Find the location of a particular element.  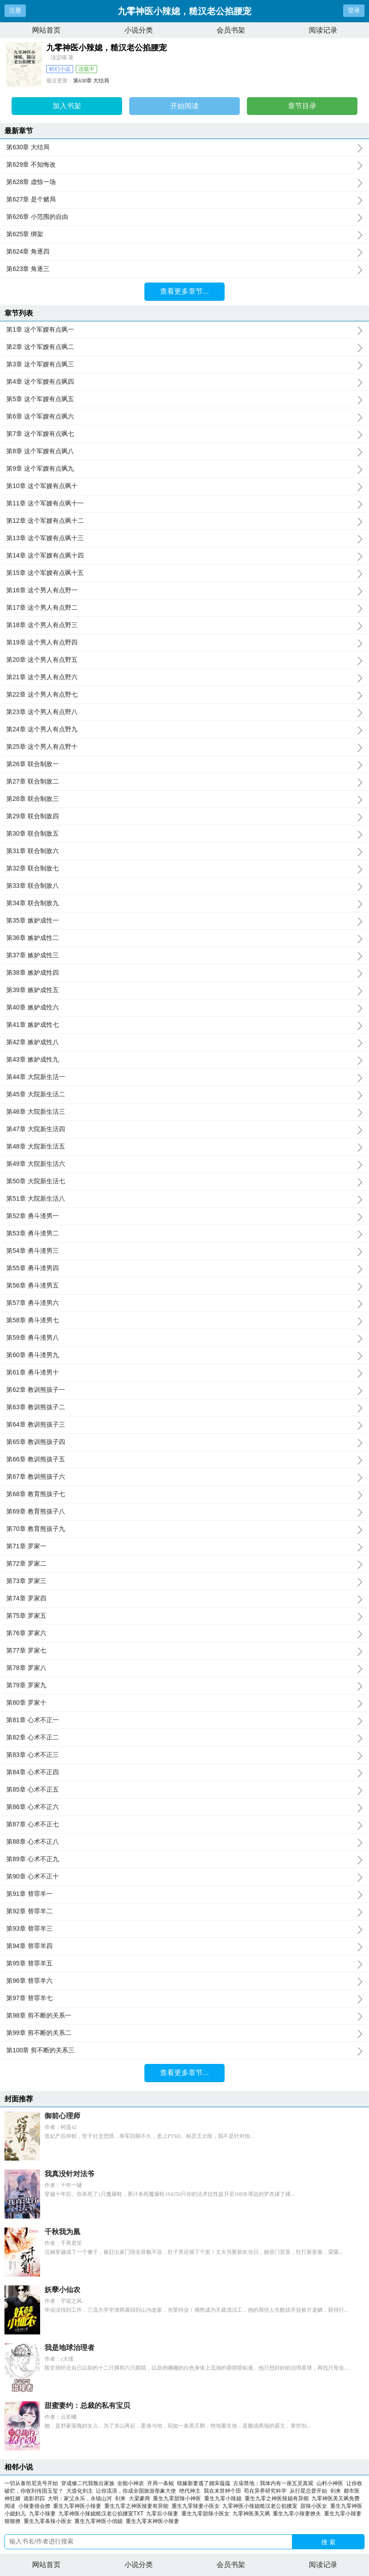

一切从泰坦尼克号开始 is located at coordinates (31, 2483).